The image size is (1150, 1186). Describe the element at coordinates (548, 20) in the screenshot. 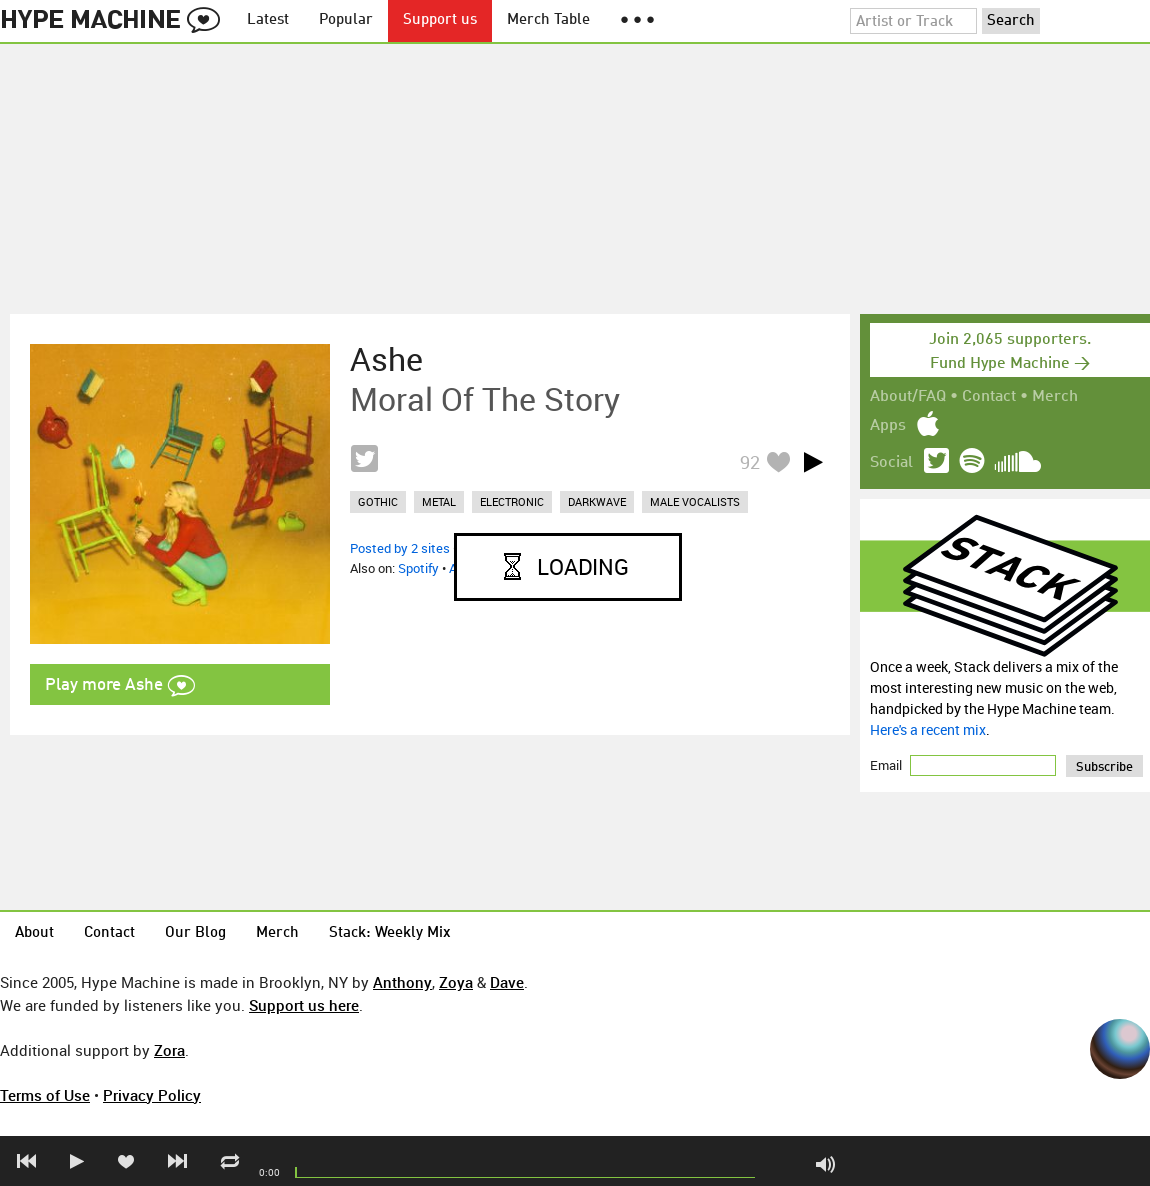

I see `Merch Table` at that location.